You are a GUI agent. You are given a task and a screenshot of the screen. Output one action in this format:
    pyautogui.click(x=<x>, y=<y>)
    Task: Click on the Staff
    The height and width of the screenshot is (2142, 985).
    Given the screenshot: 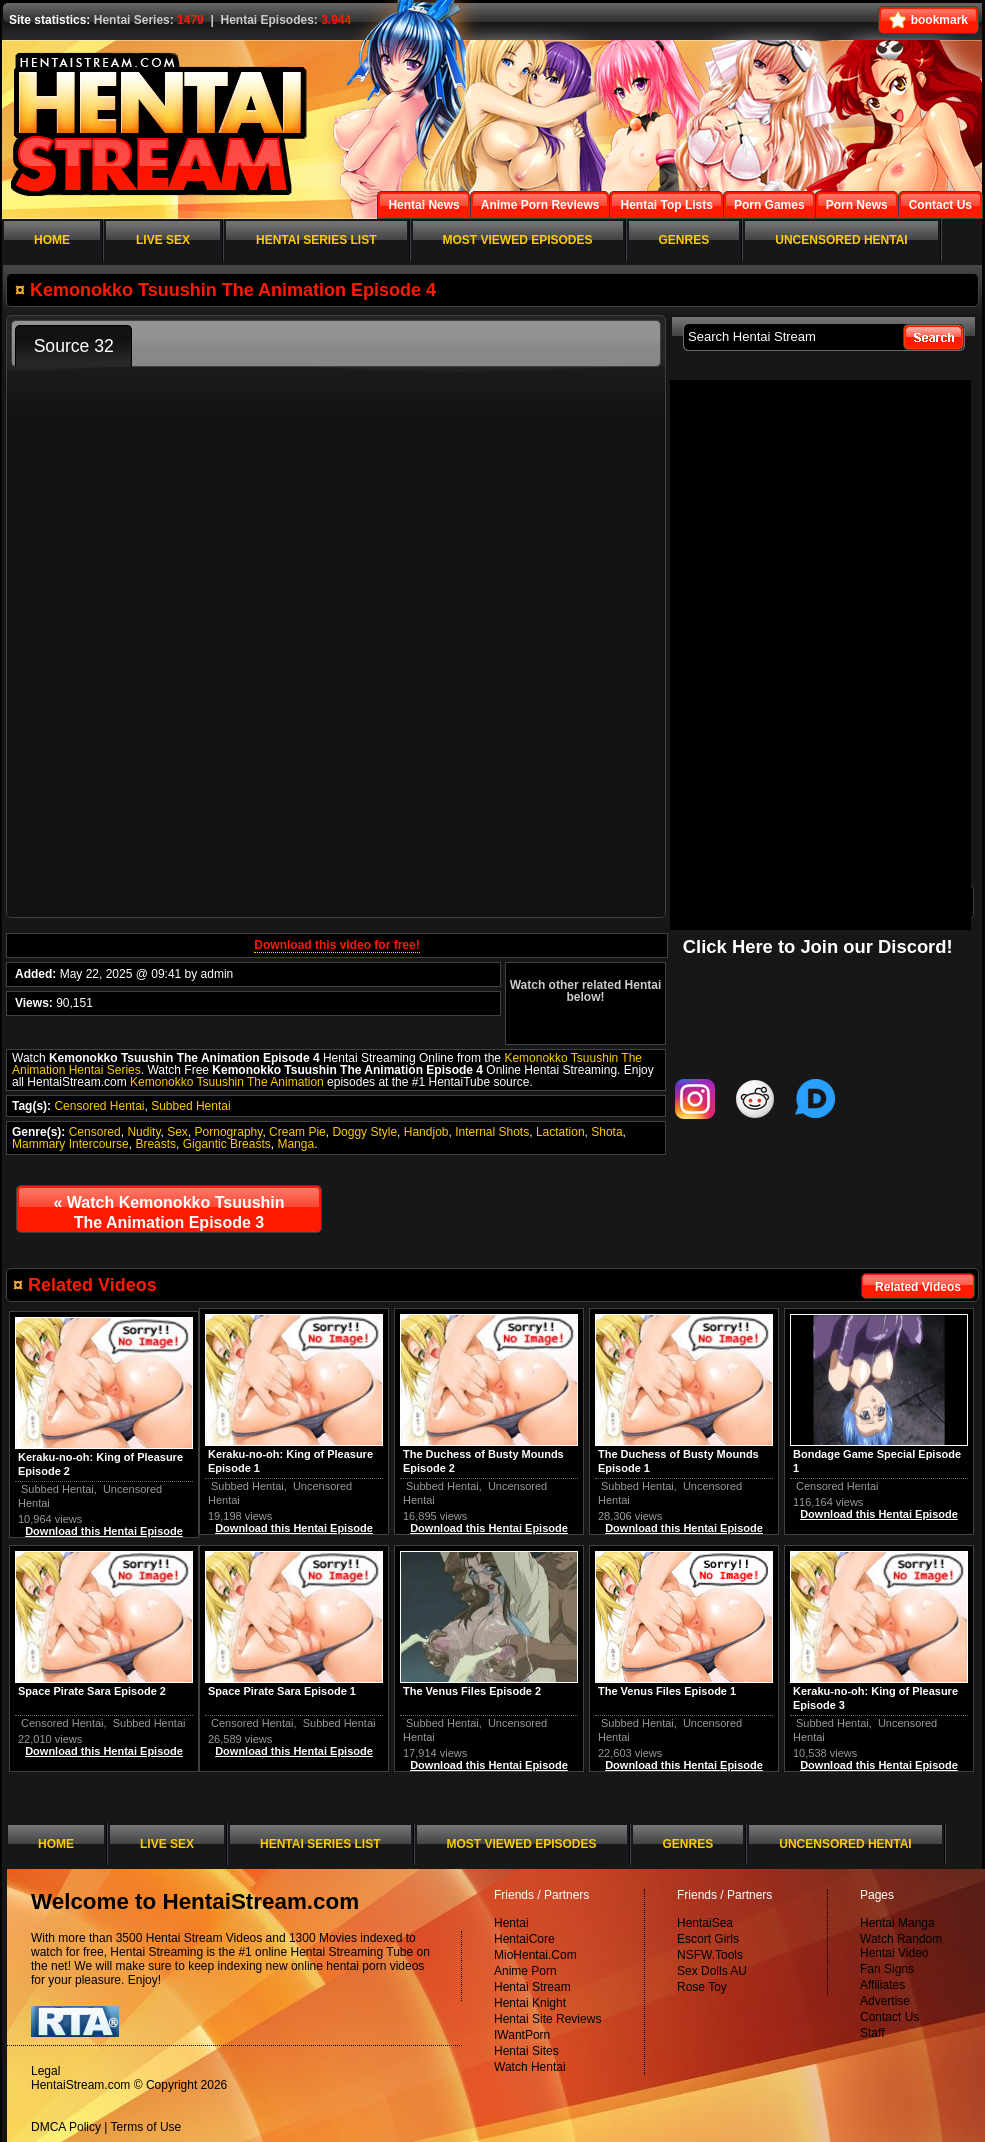 What is the action you would take?
    pyautogui.click(x=872, y=2033)
    